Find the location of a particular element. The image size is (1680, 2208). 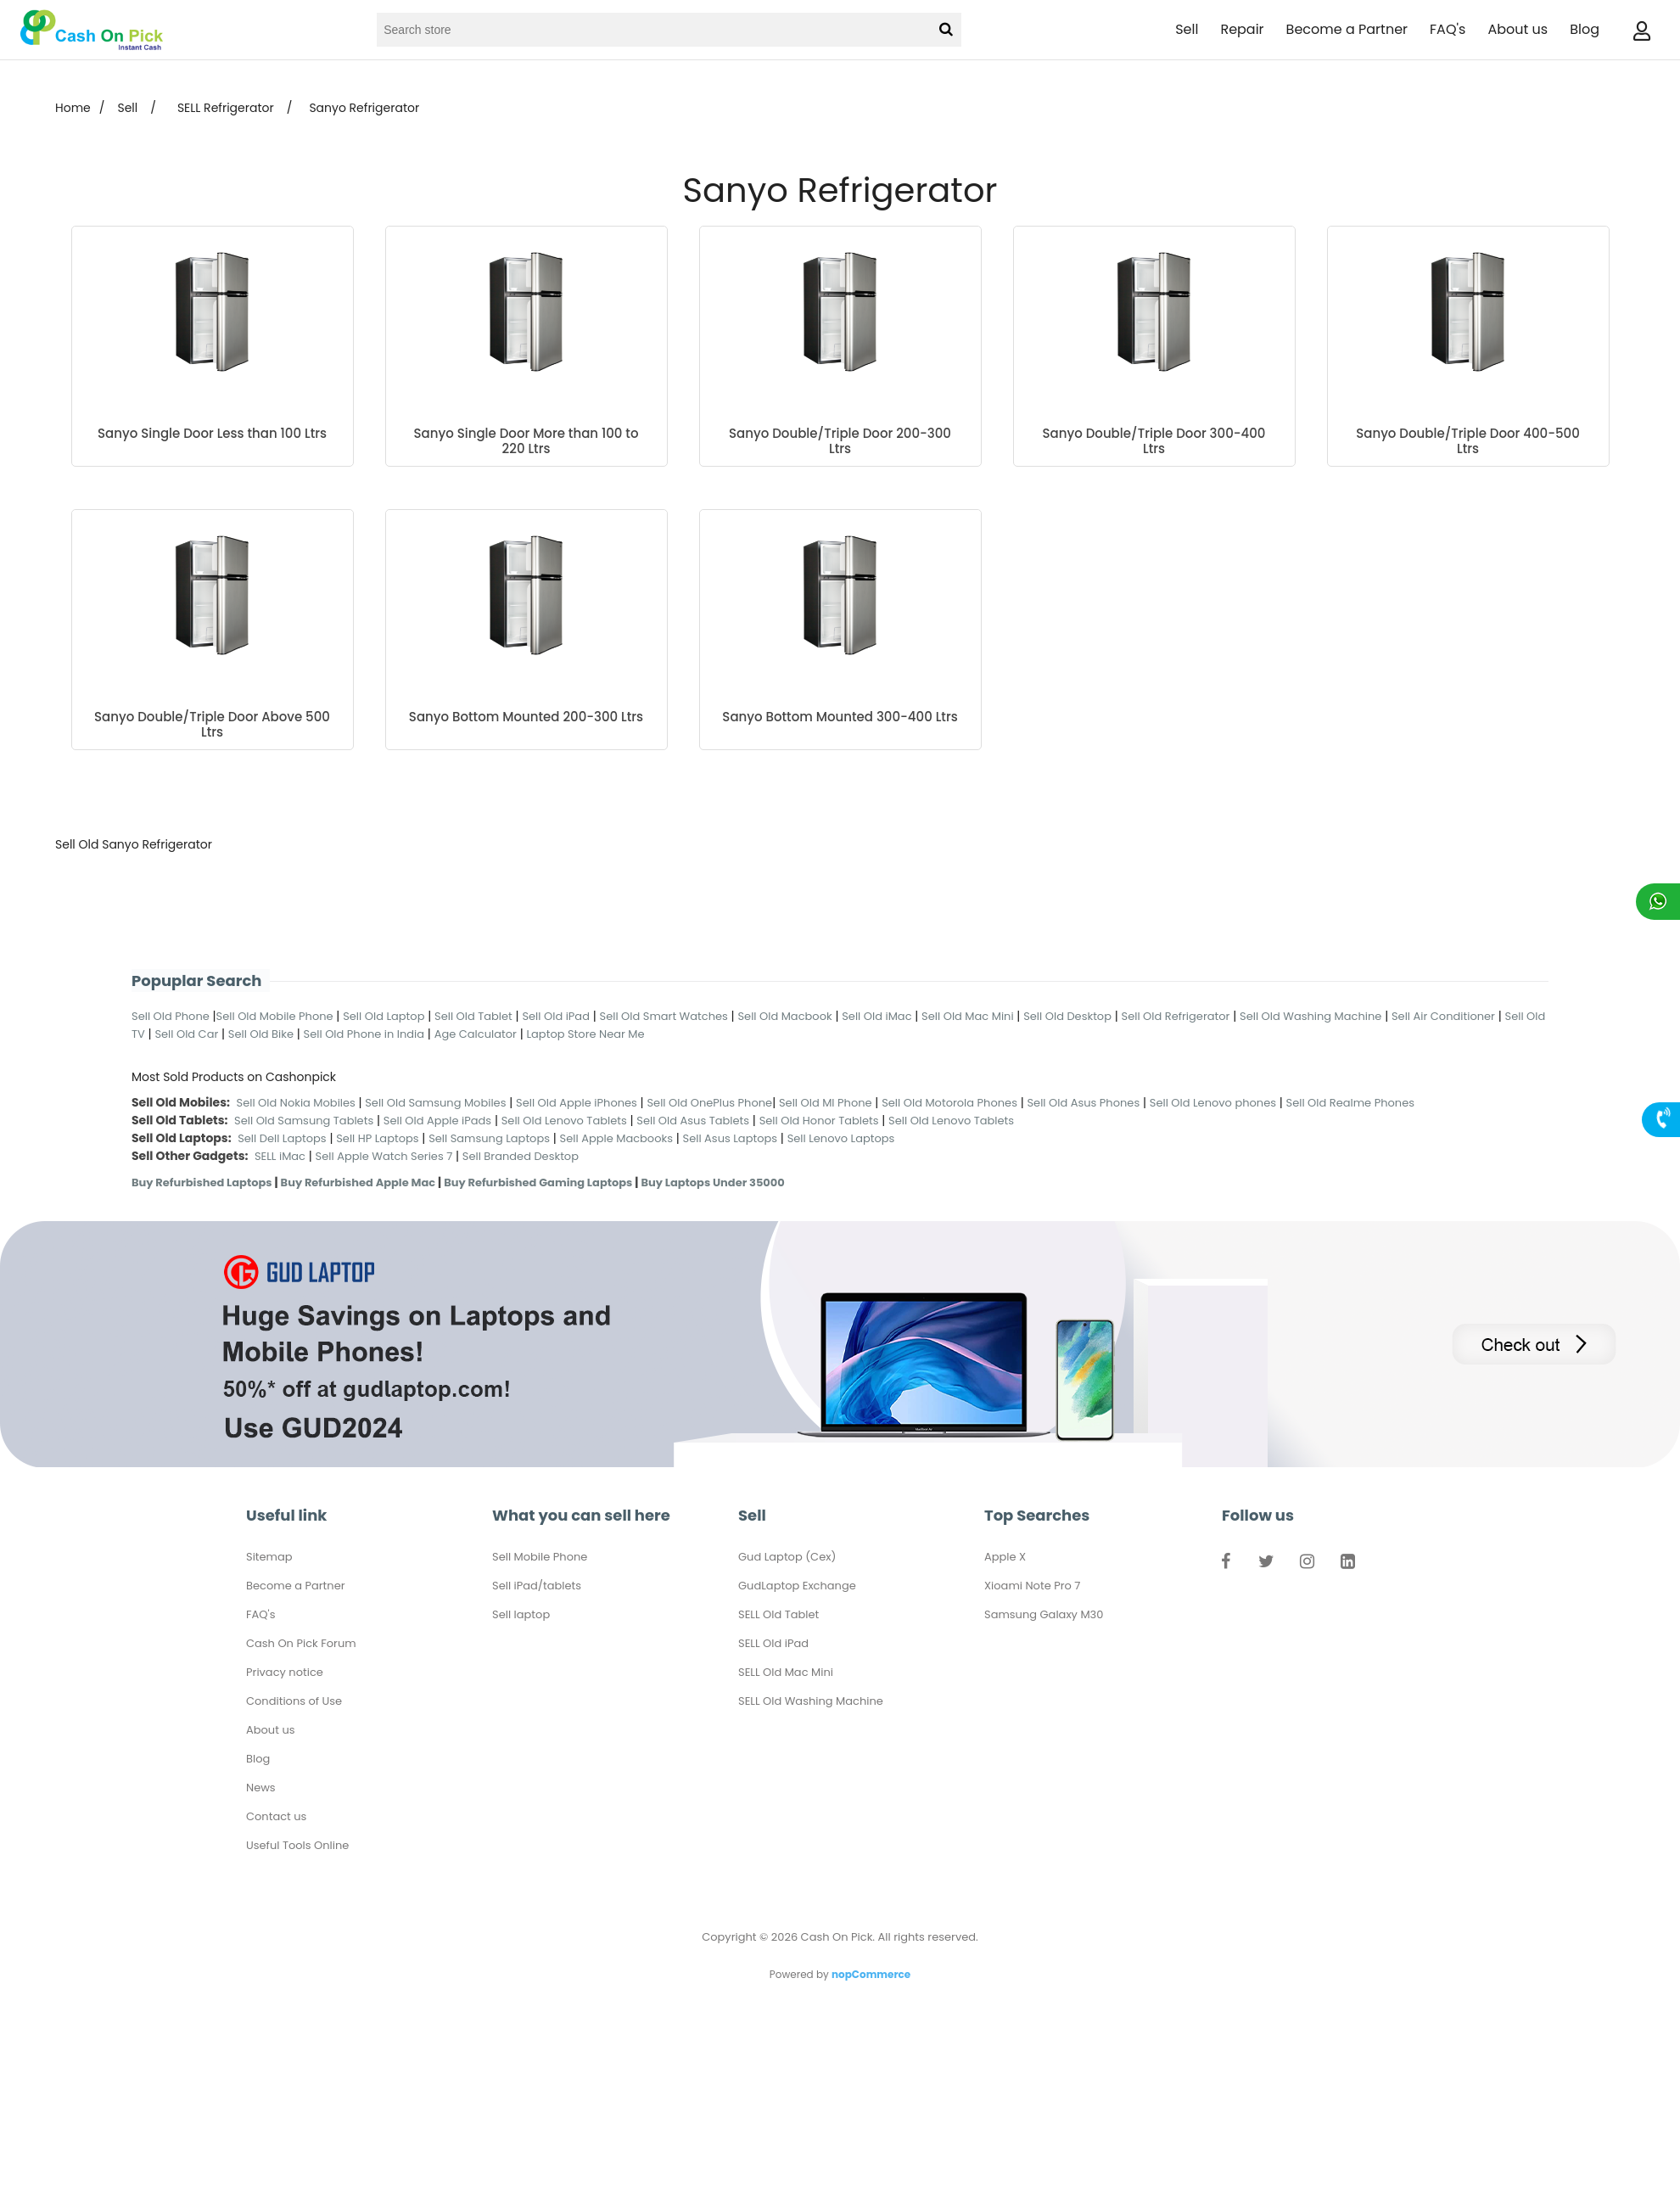

Sell Old Asus Tablets is located at coordinates (692, 1120).